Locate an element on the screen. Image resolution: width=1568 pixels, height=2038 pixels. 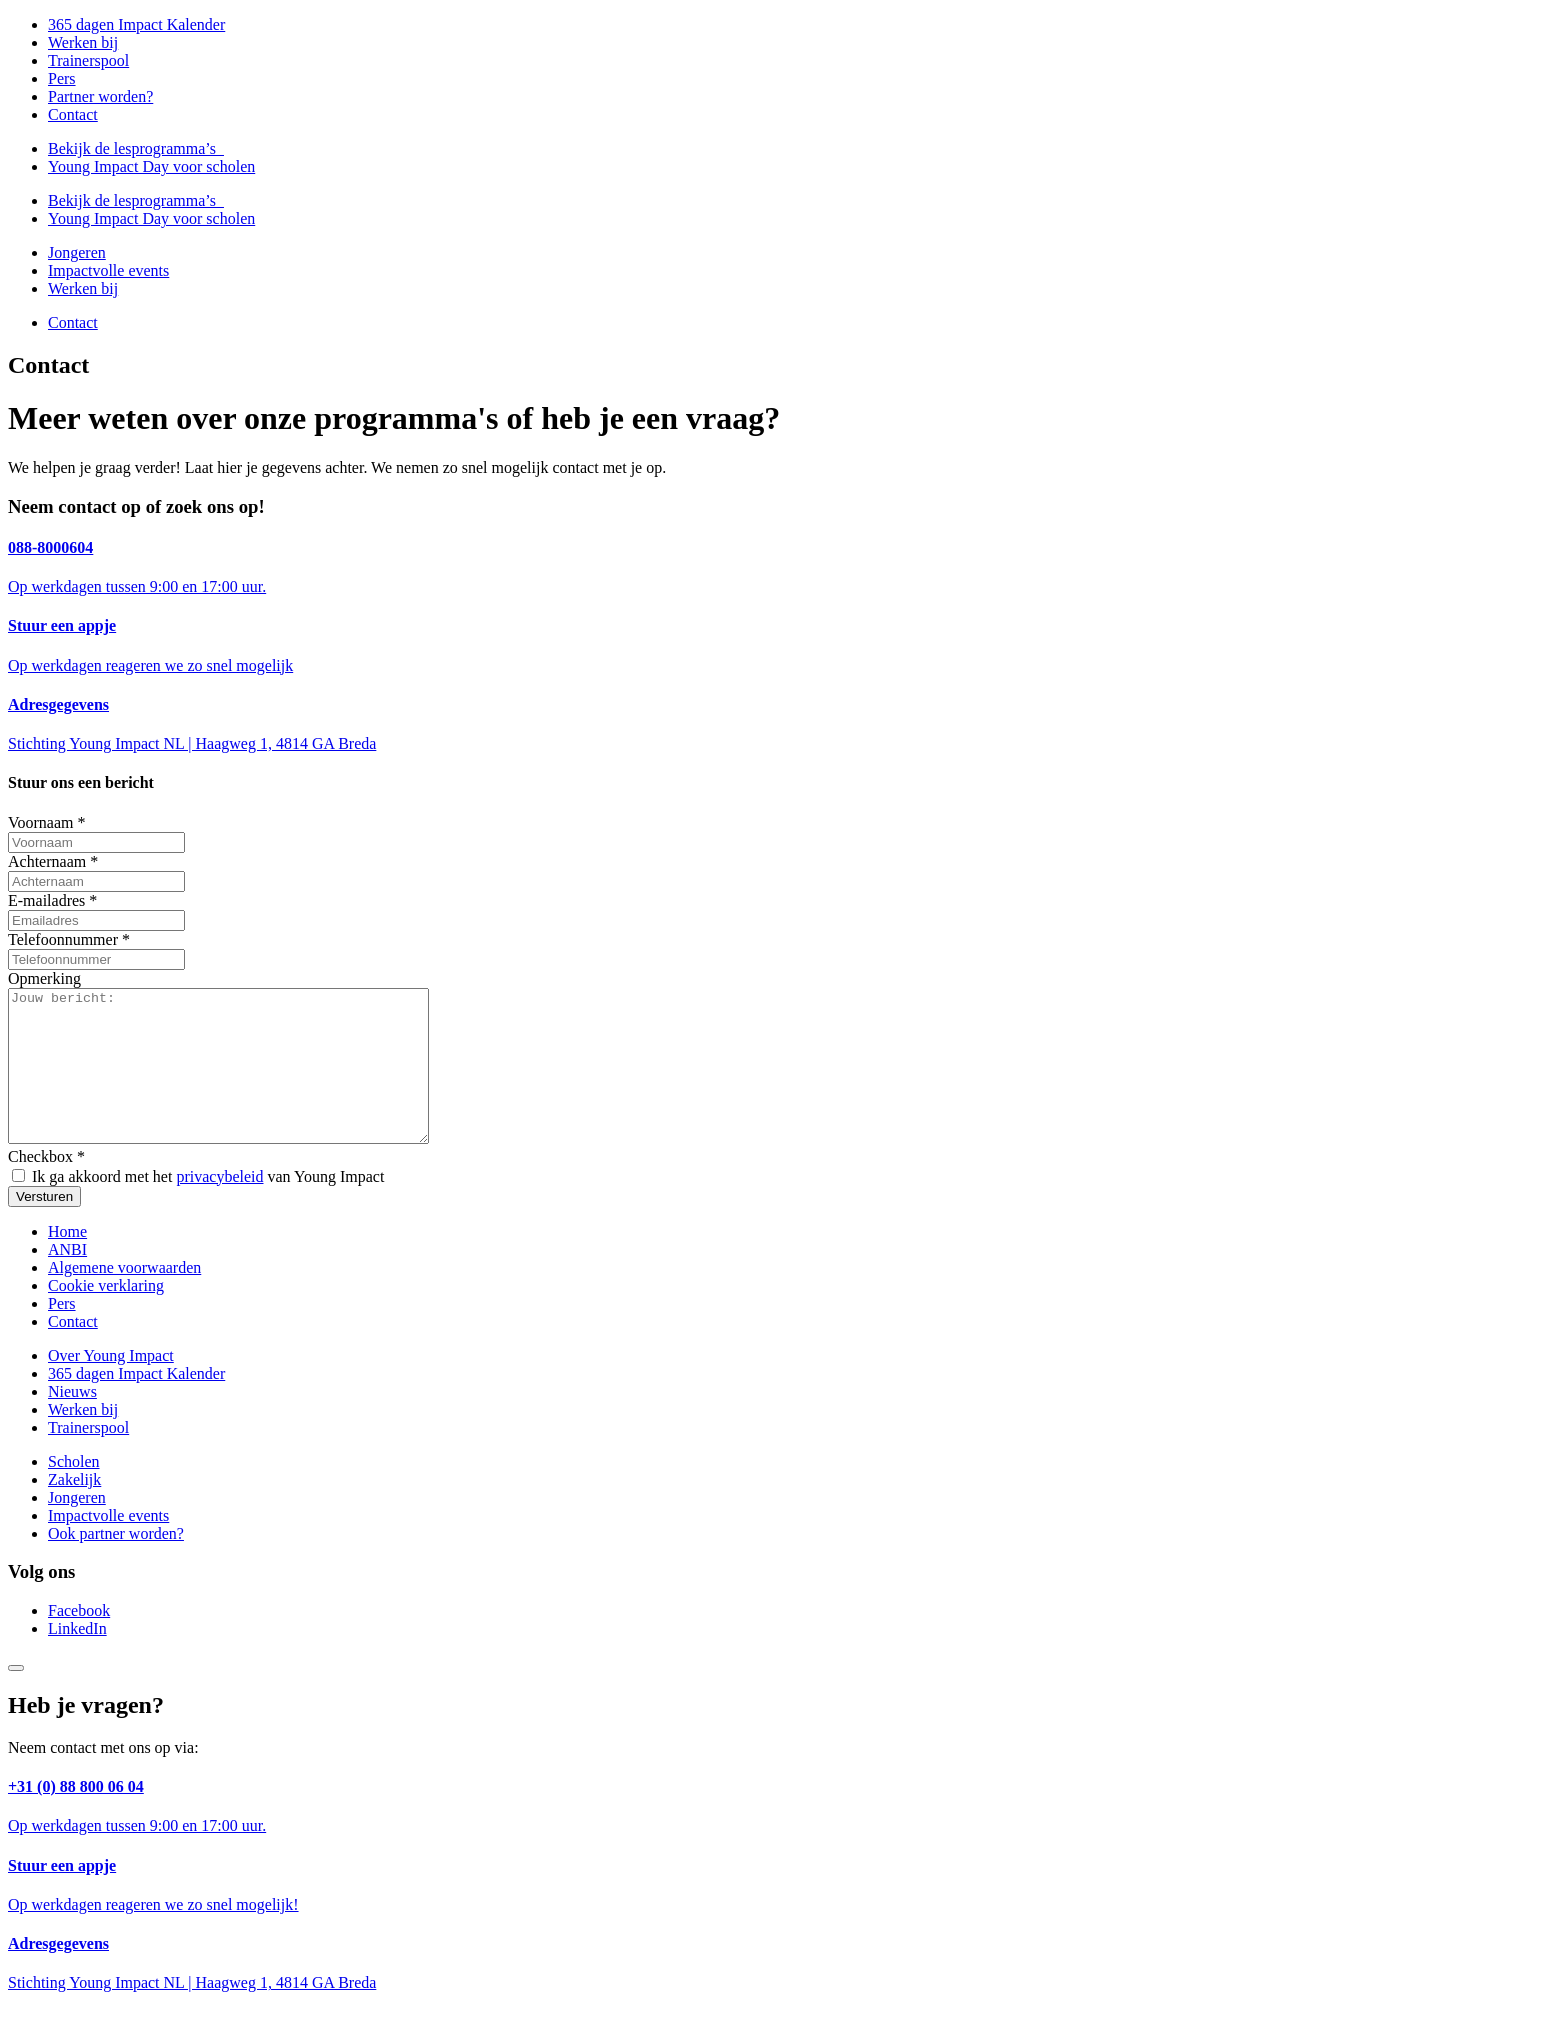
Young Impact Day voor scholen is located at coordinates (151, 166).